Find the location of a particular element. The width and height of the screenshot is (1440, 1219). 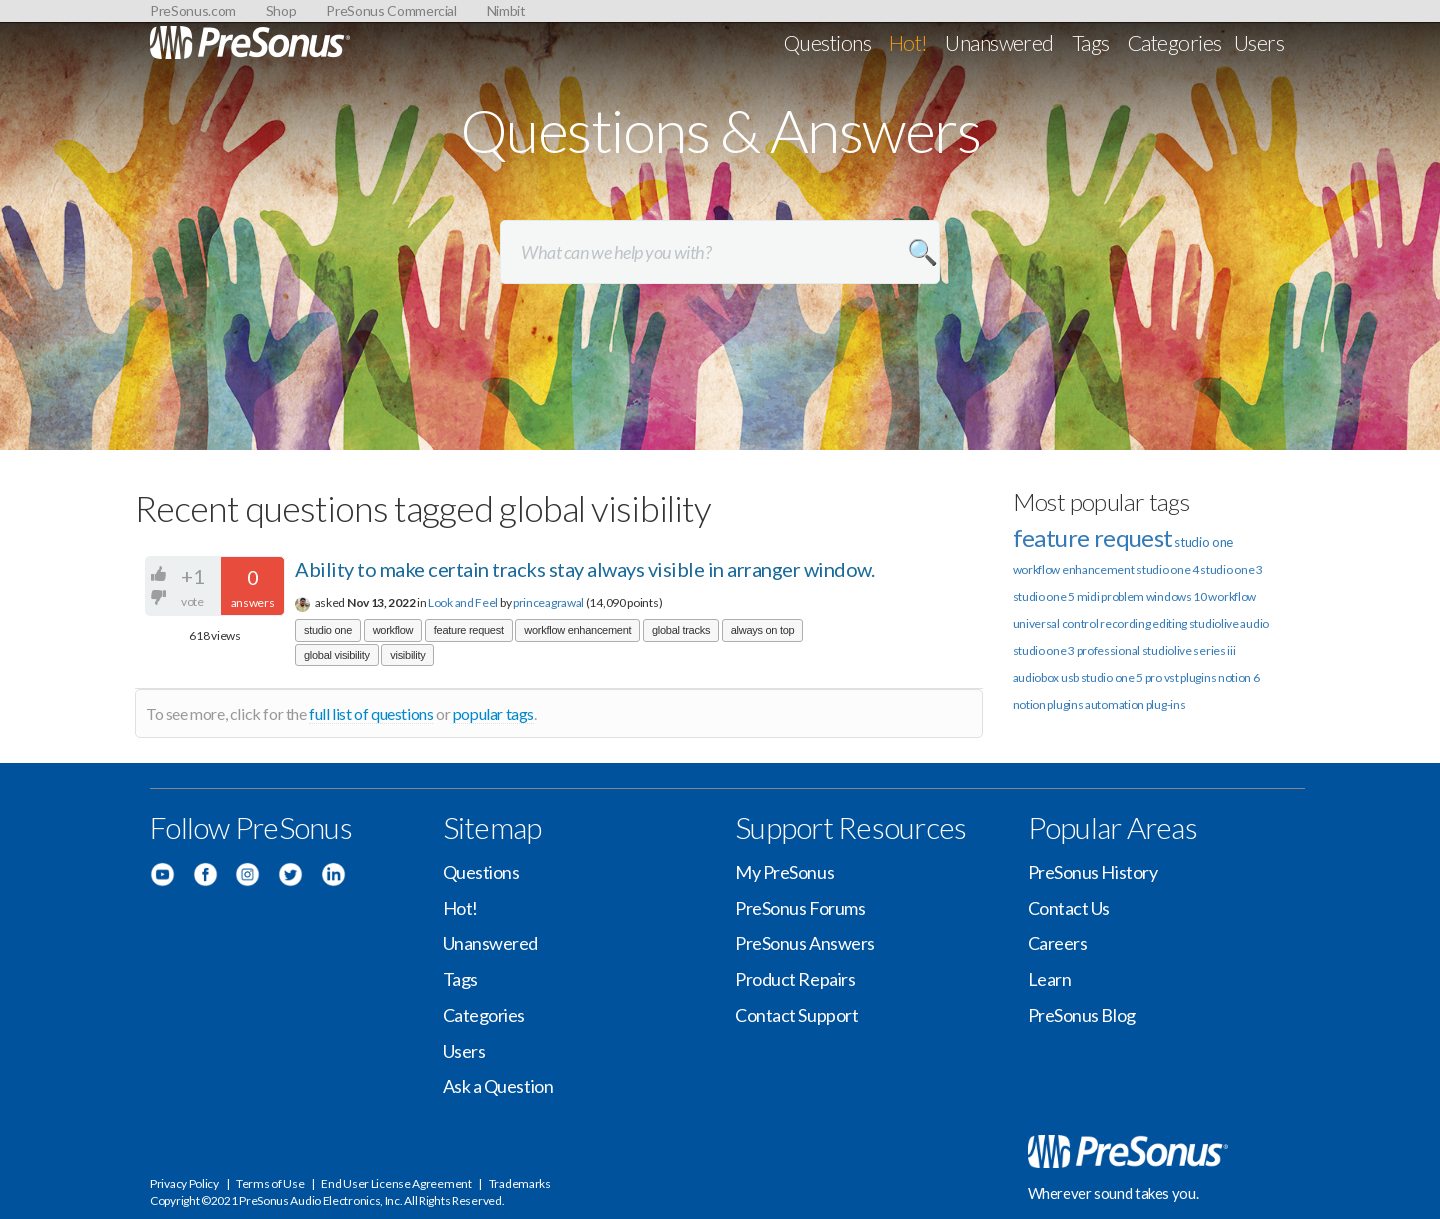

Shop is located at coordinates (281, 10).